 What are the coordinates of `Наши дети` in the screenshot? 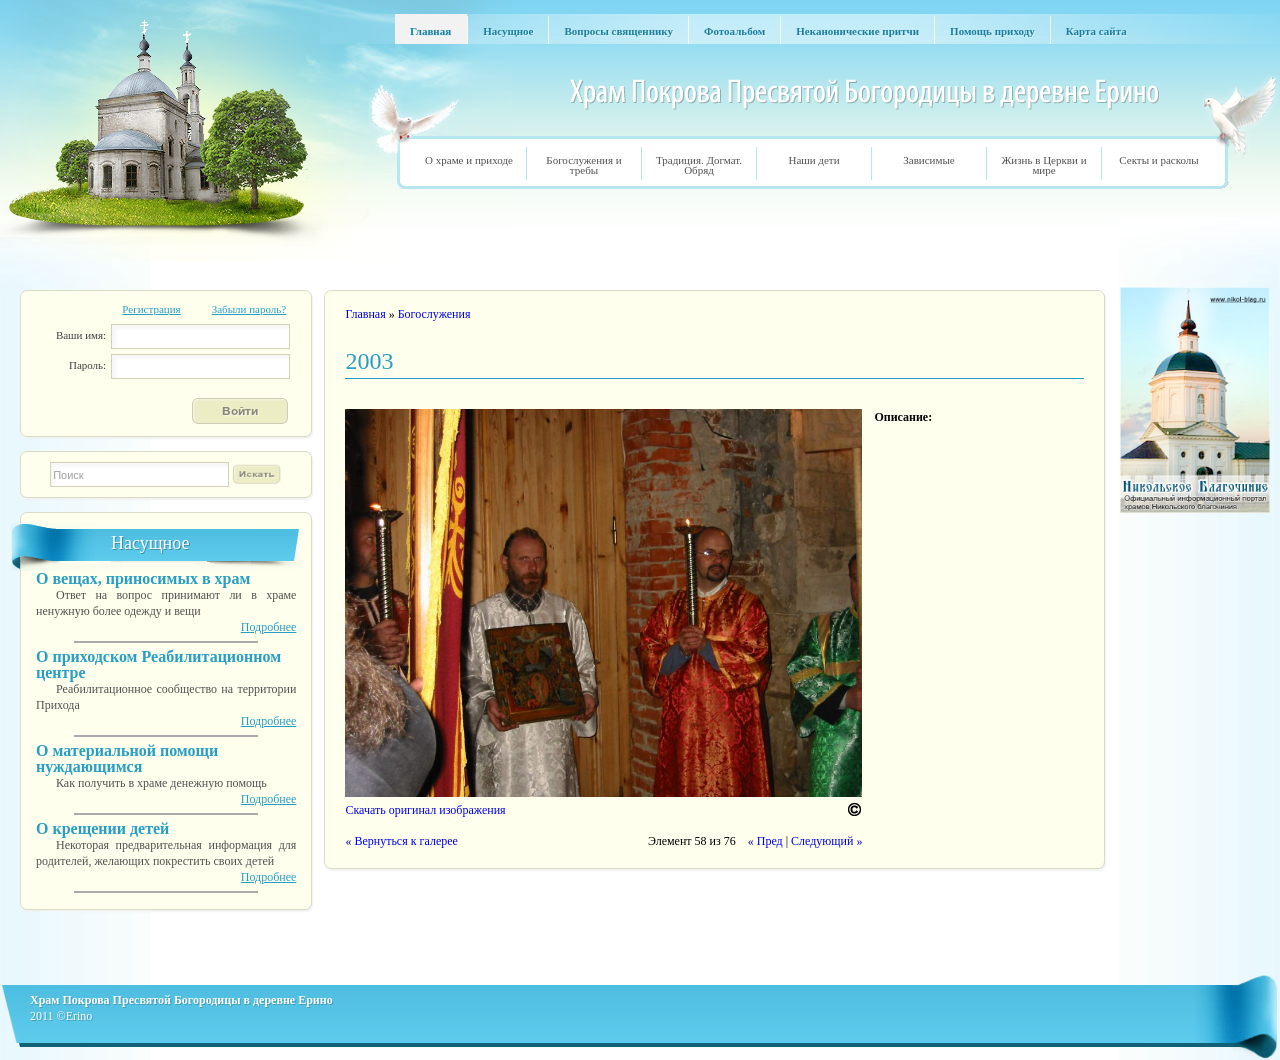 It's located at (813, 160).